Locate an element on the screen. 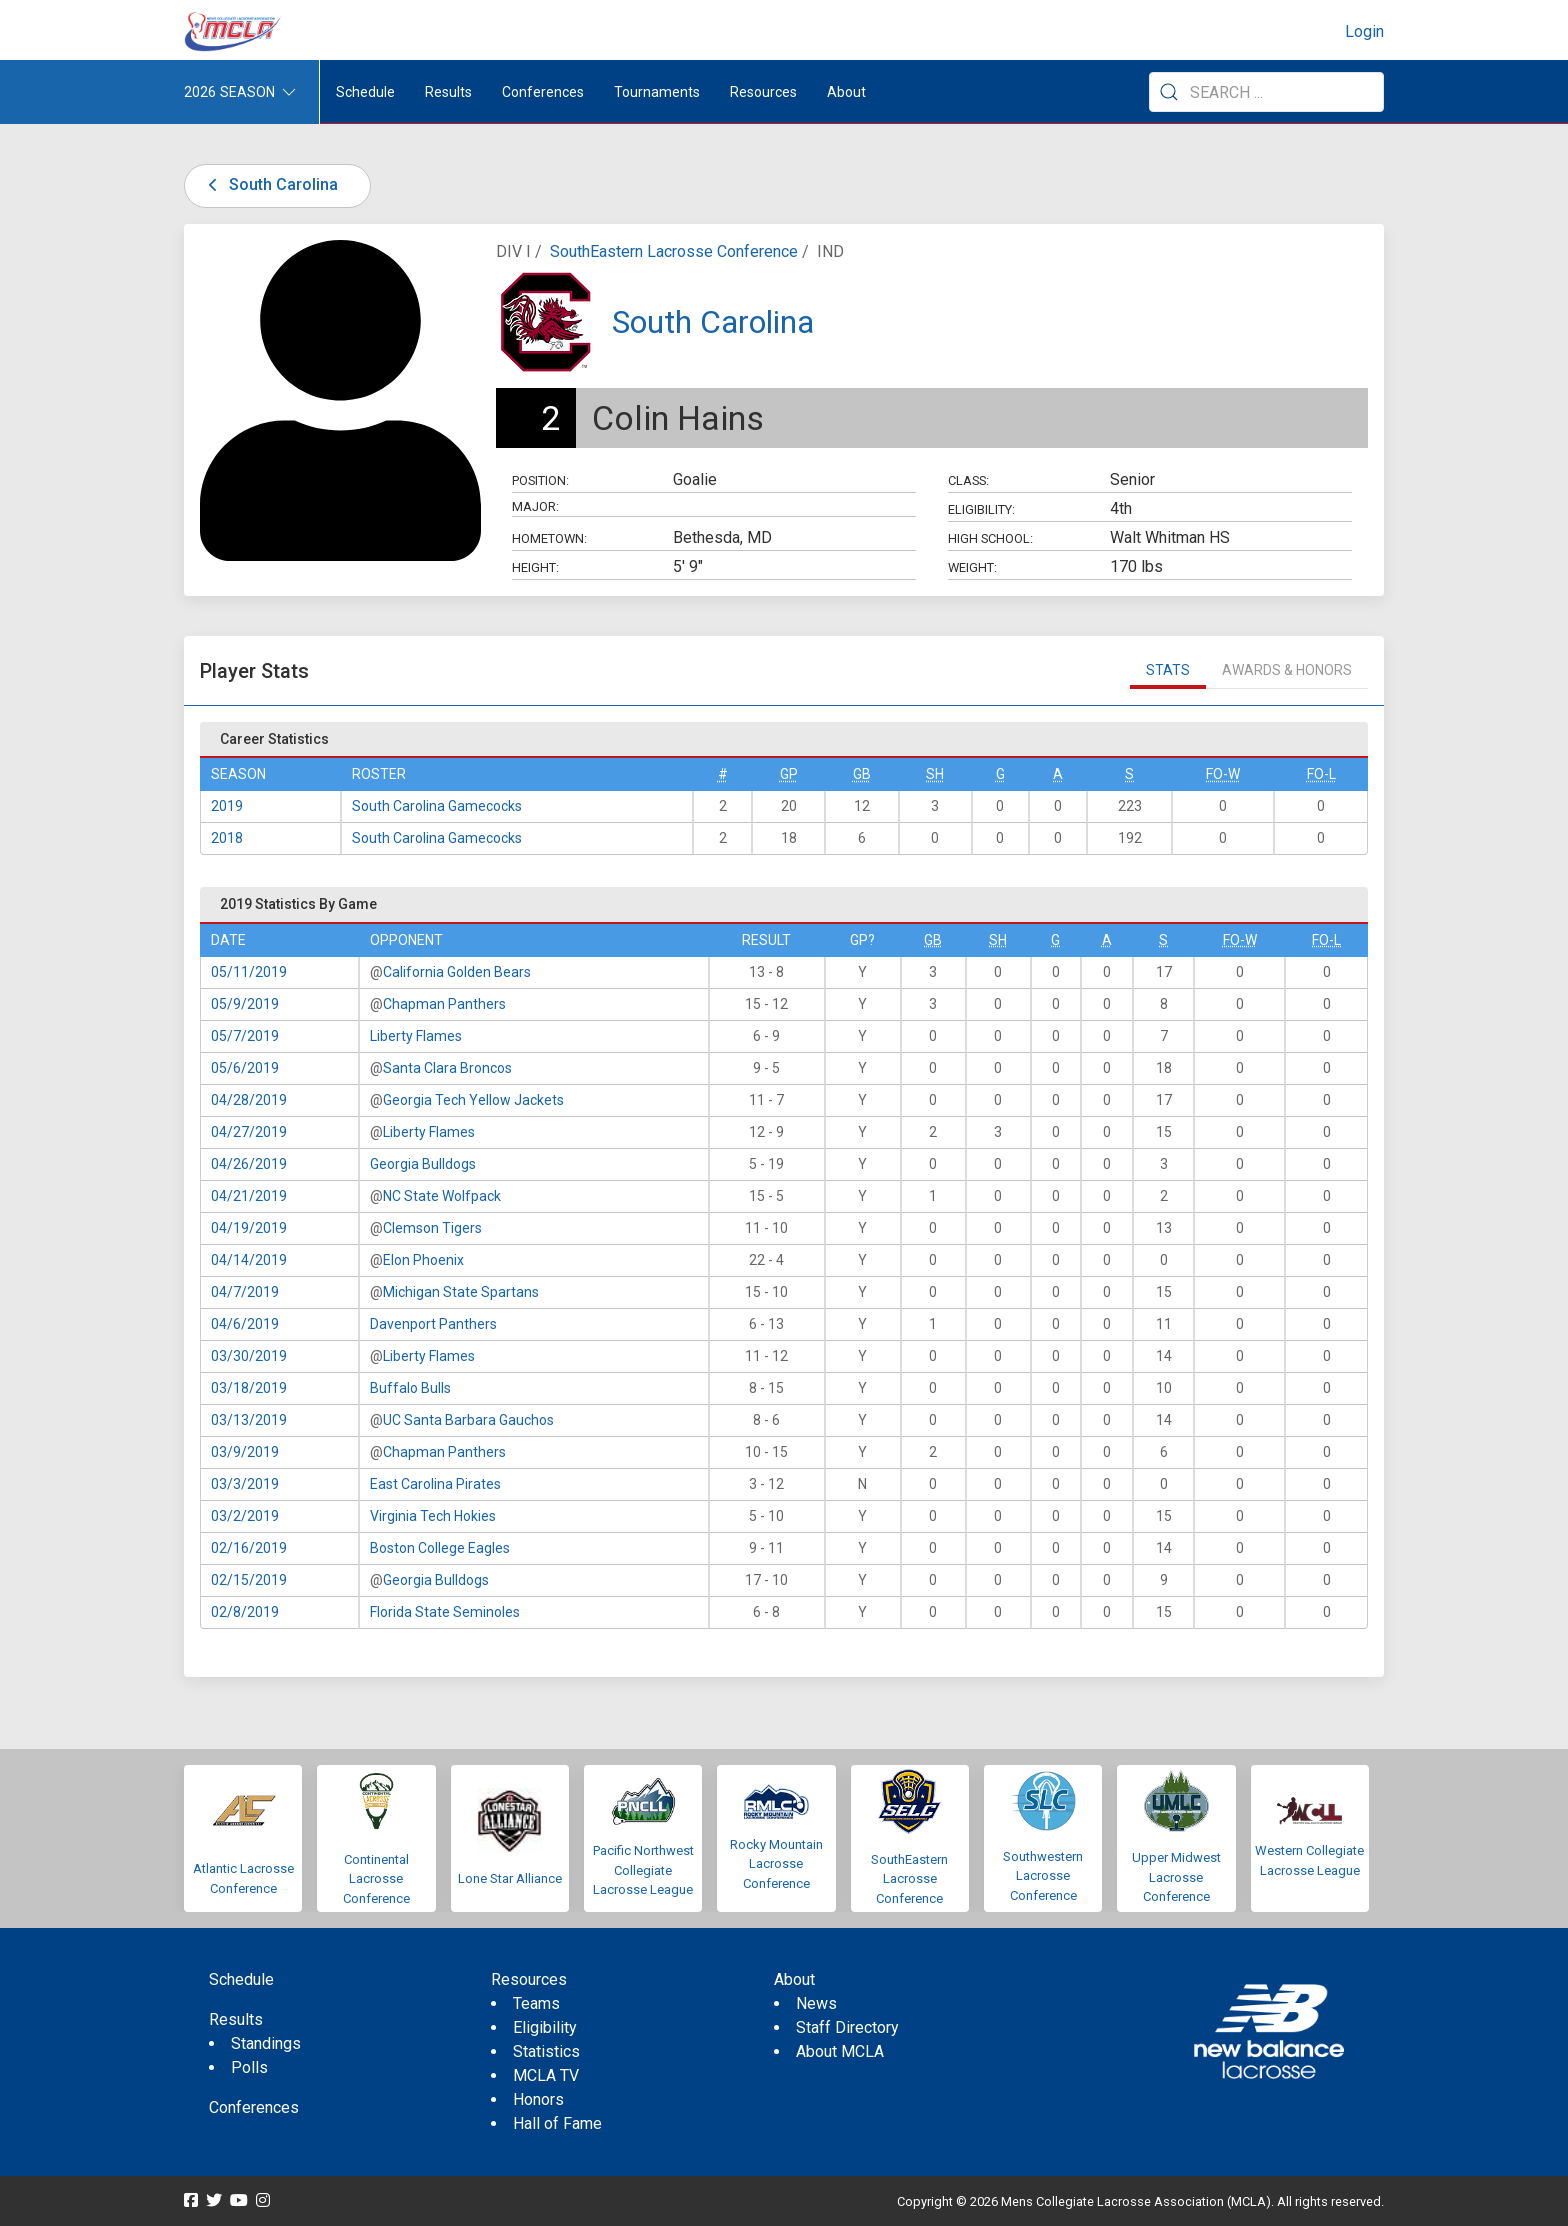  Pacific Northwest Collegiate Lacrosse League is located at coordinates (643, 1870).